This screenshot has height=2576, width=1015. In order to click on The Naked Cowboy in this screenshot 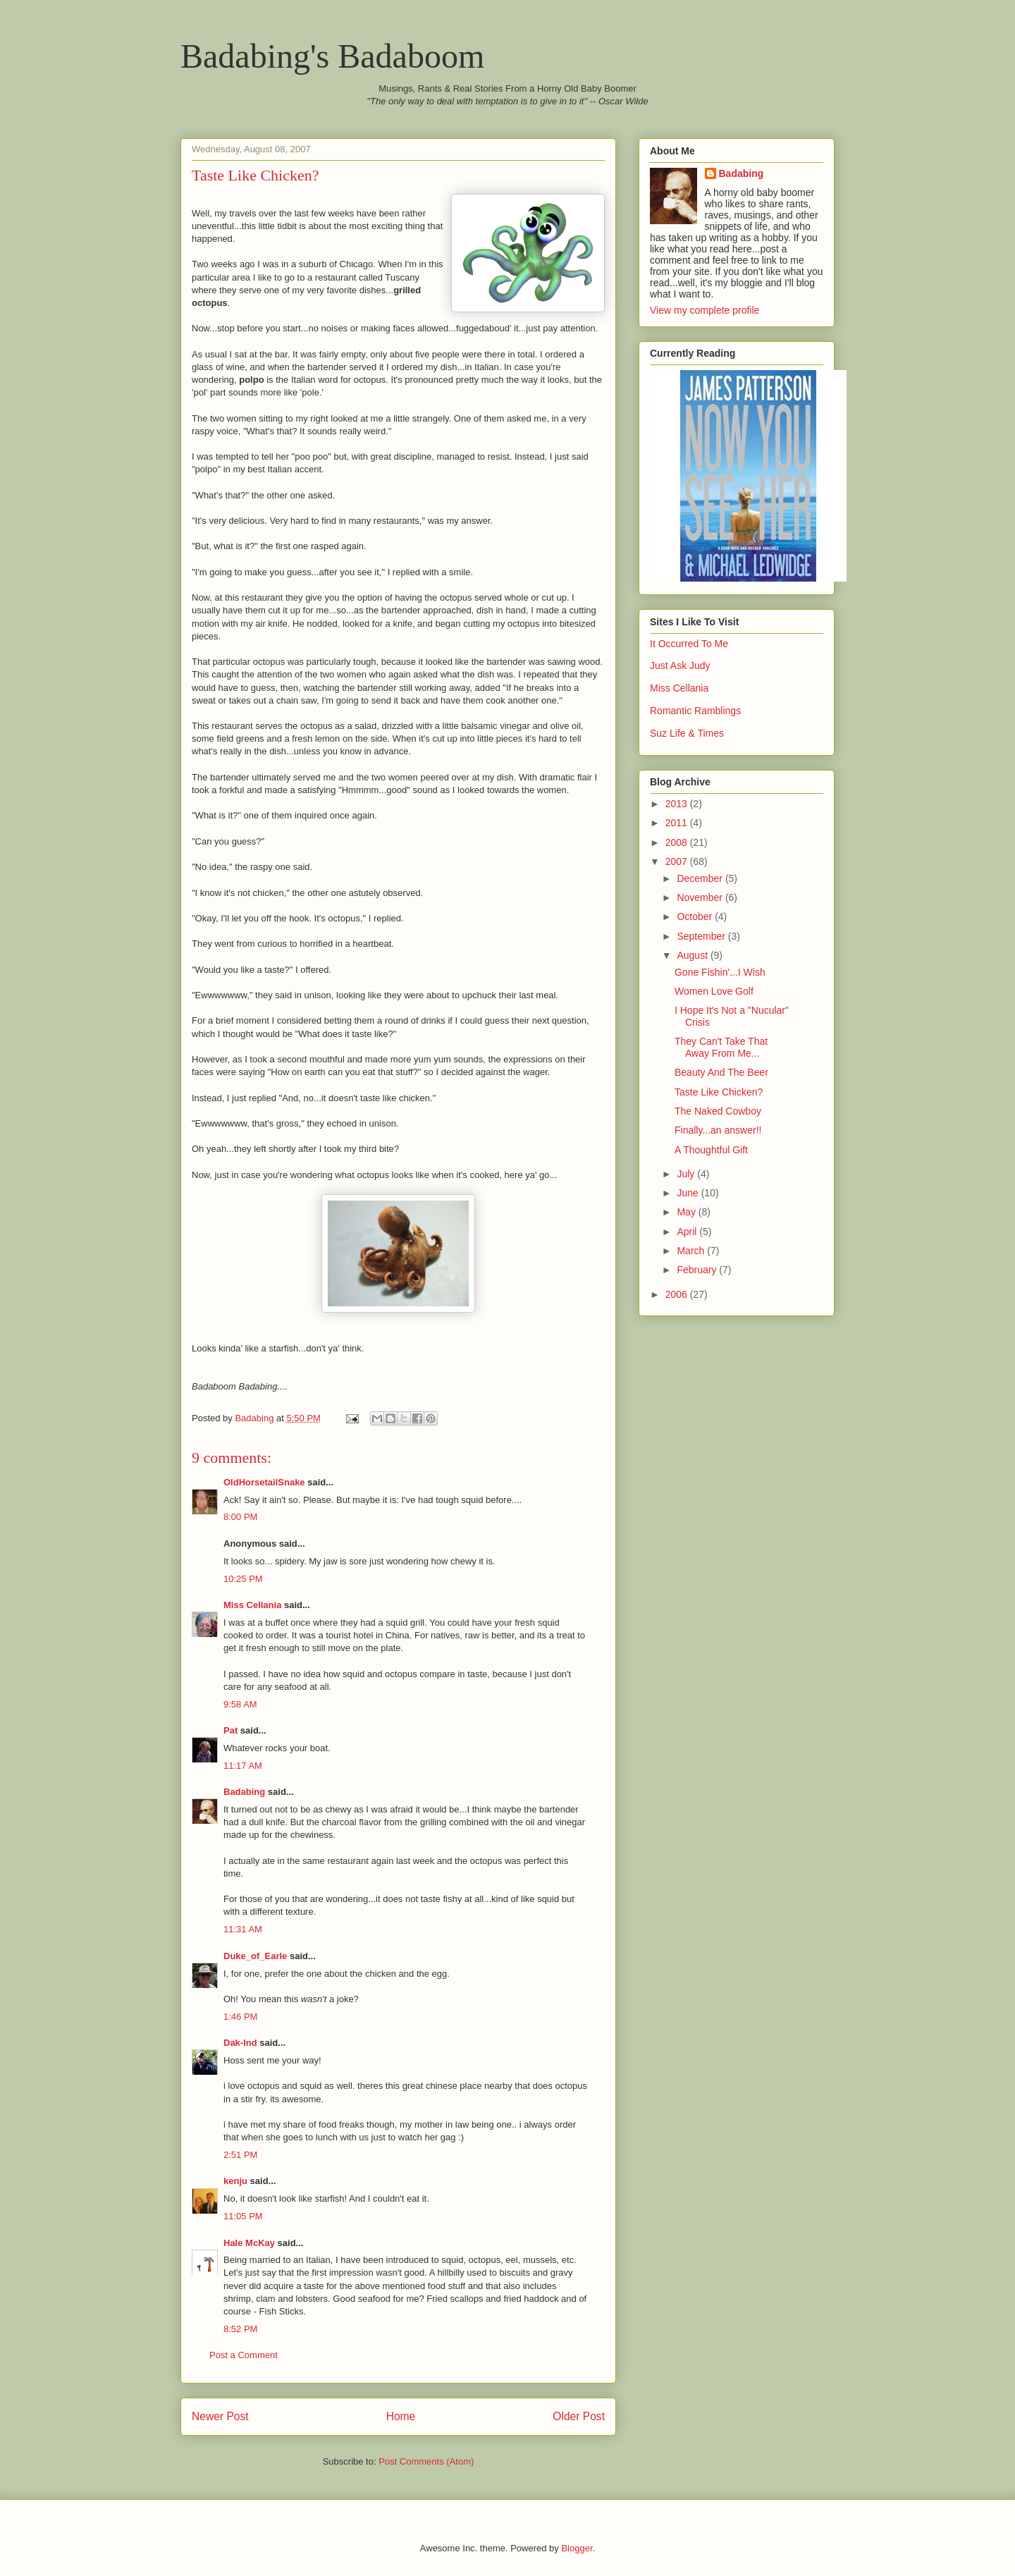, I will do `click(718, 1111)`.